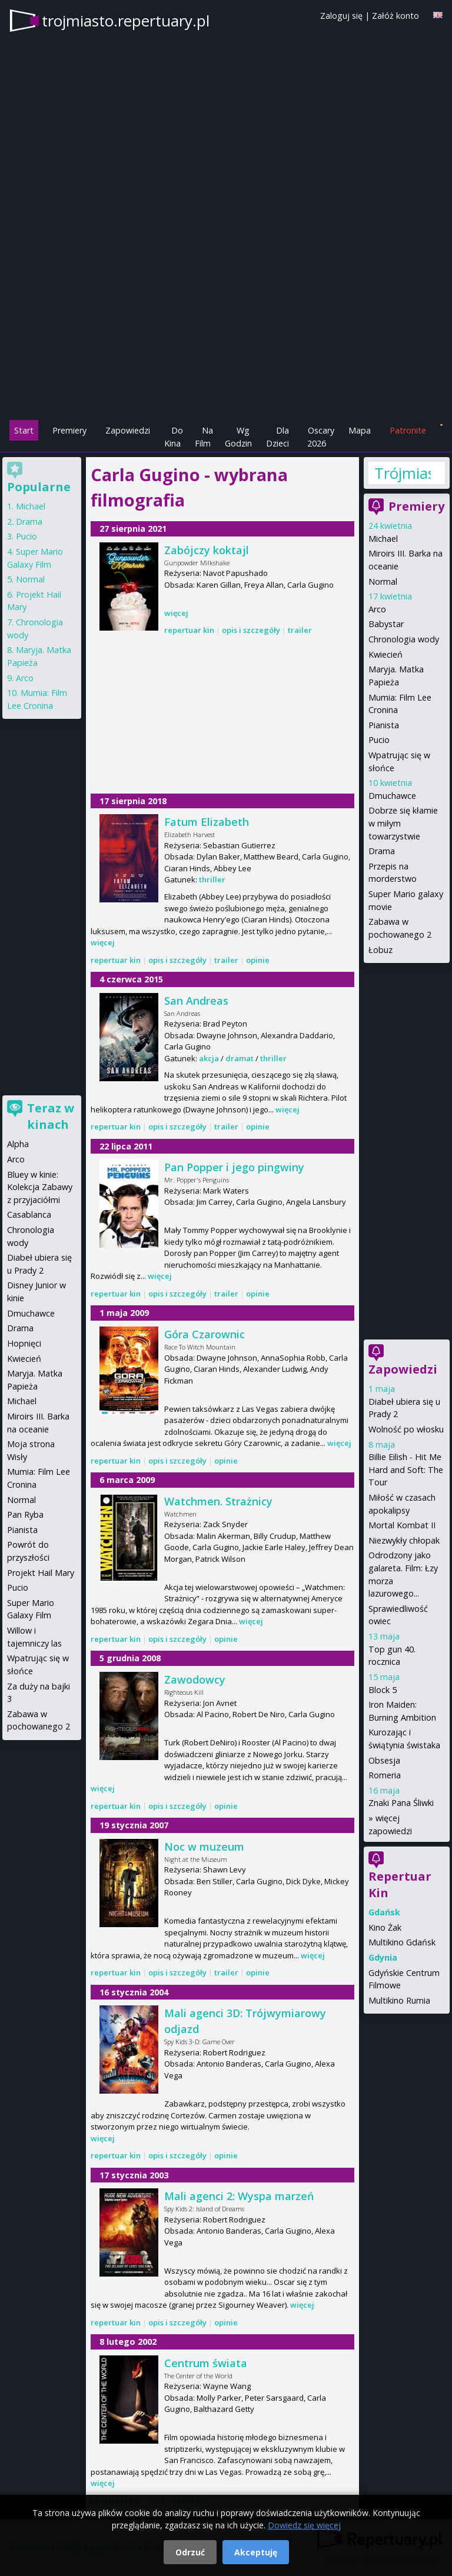 The height and width of the screenshot is (2576, 452). Describe the element at coordinates (381, 851) in the screenshot. I see `Drama` at that location.